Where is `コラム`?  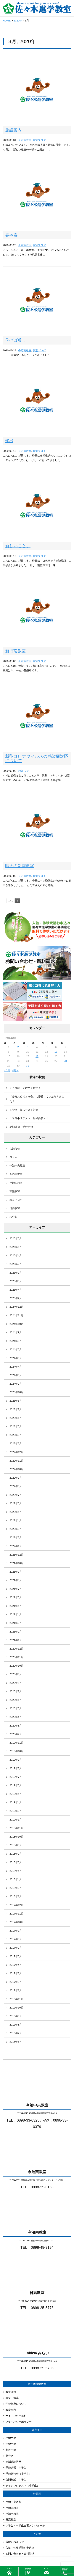 コラム is located at coordinates (13, 1157).